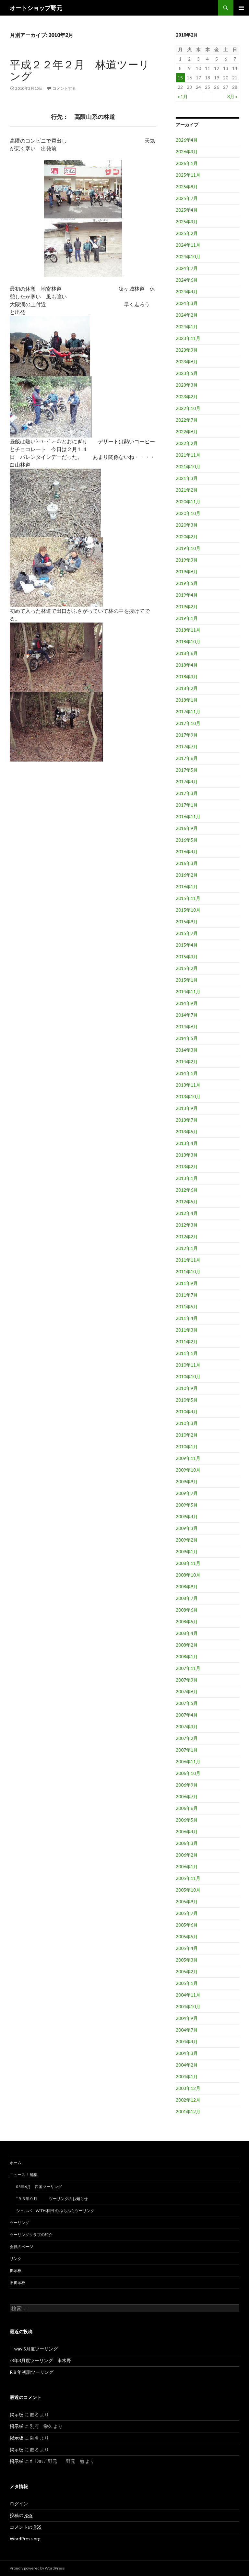  Describe the element at coordinates (188, 910) in the screenshot. I see `2015年10月` at that location.